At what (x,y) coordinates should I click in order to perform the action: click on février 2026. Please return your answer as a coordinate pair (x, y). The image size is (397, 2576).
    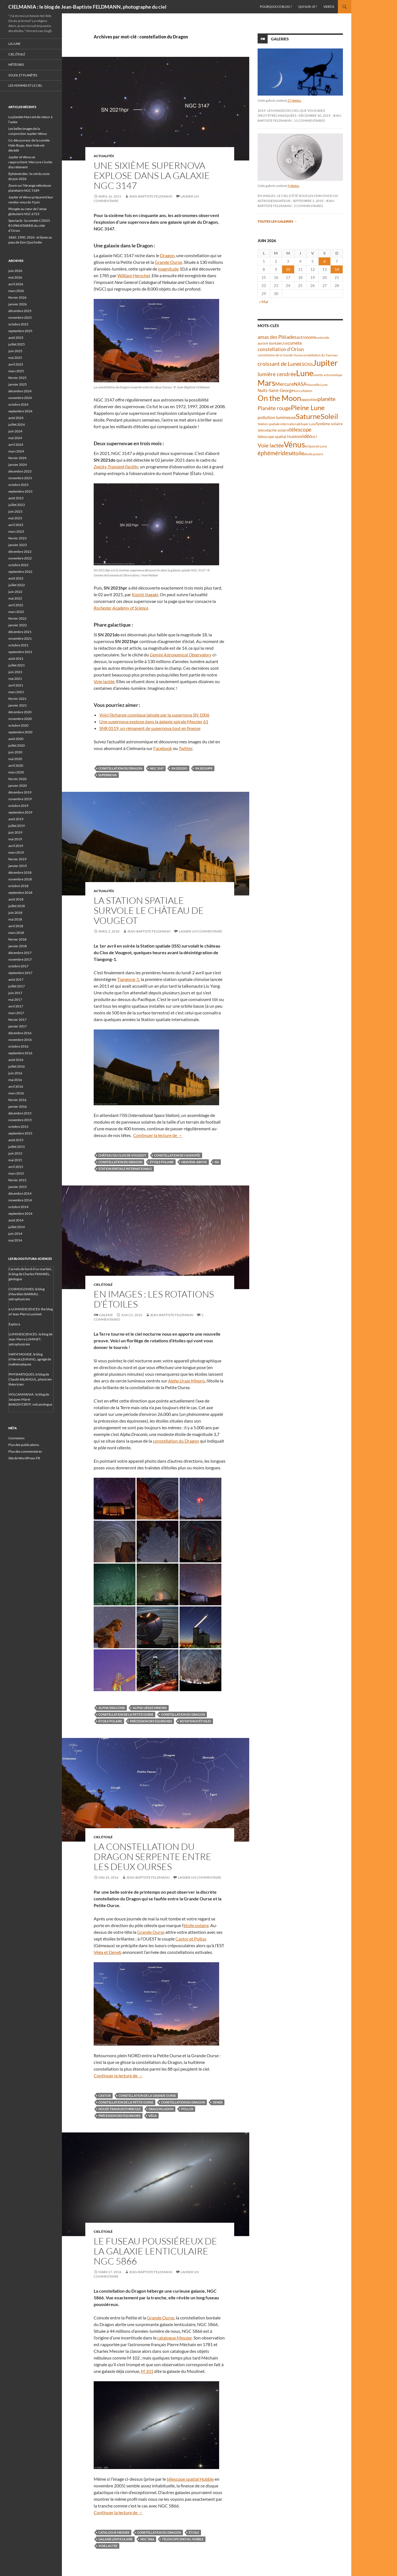
    Looking at the image, I should click on (17, 297).